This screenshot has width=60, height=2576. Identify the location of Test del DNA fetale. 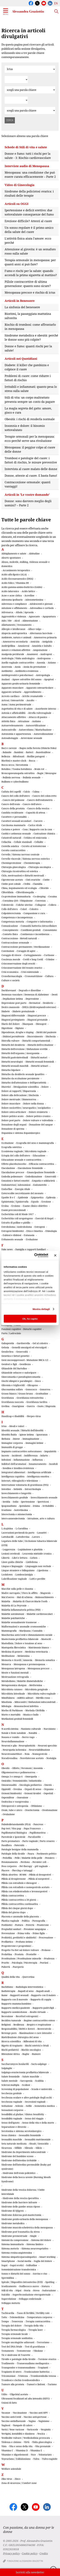
(11, 2346).